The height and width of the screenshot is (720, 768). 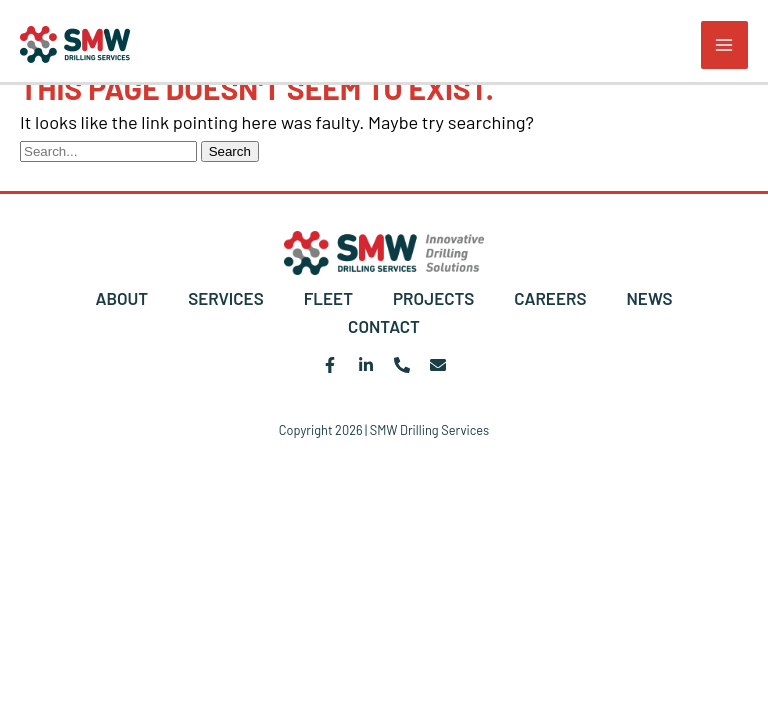 What do you see at coordinates (330, 365) in the screenshot?
I see `[Facebook]` at bounding box center [330, 365].